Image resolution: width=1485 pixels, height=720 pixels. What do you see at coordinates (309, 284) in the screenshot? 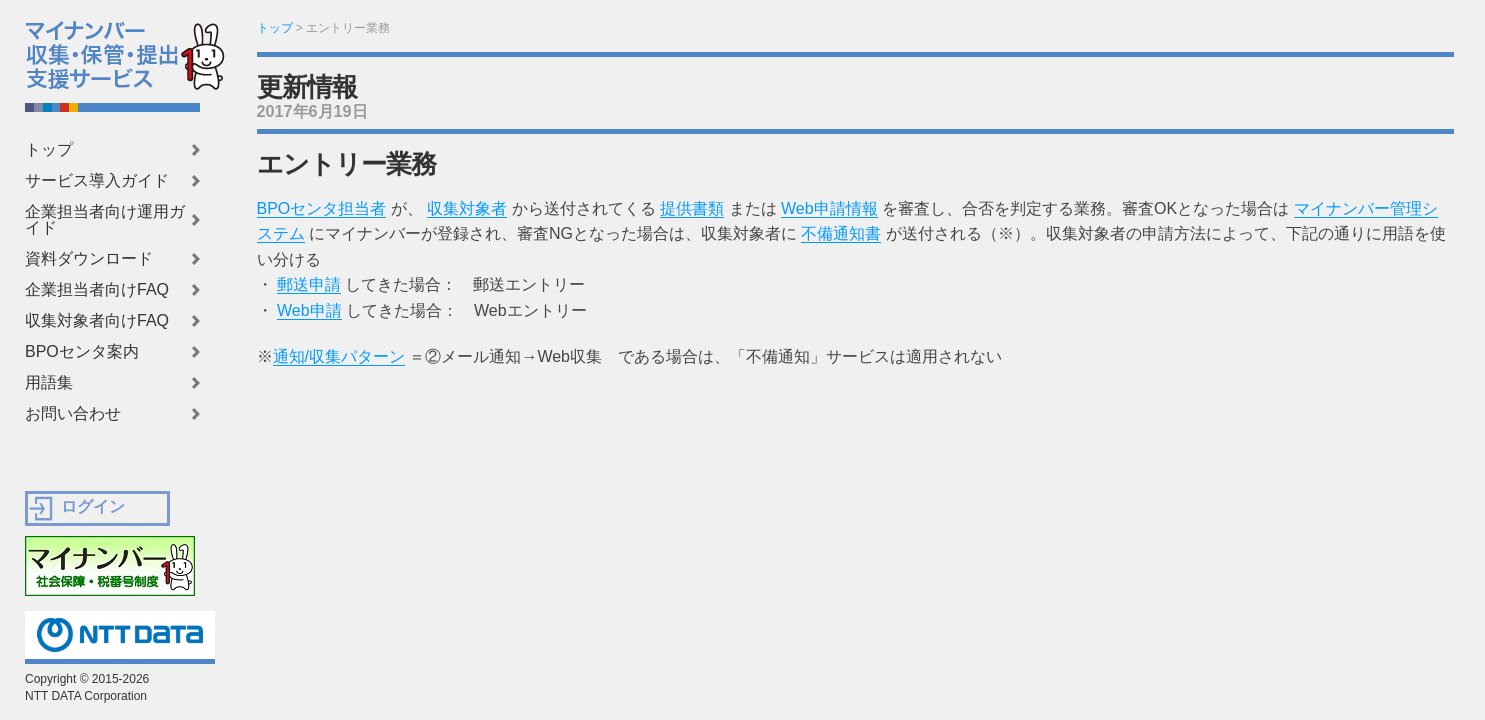
I see `郵送申請` at bounding box center [309, 284].